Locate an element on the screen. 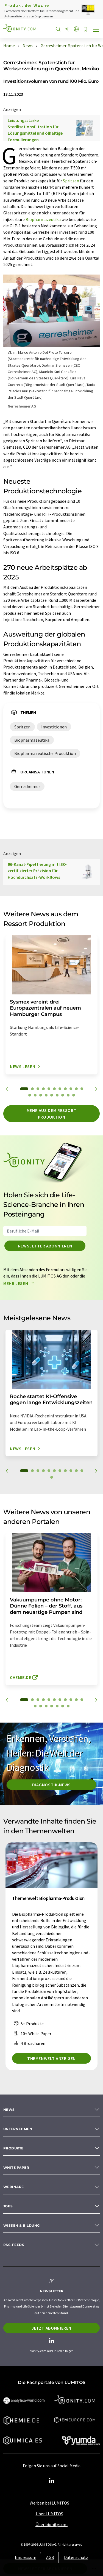 Image resolution: width=103 pixels, height=2576 pixels. White paper is located at coordinates (16, 2167).